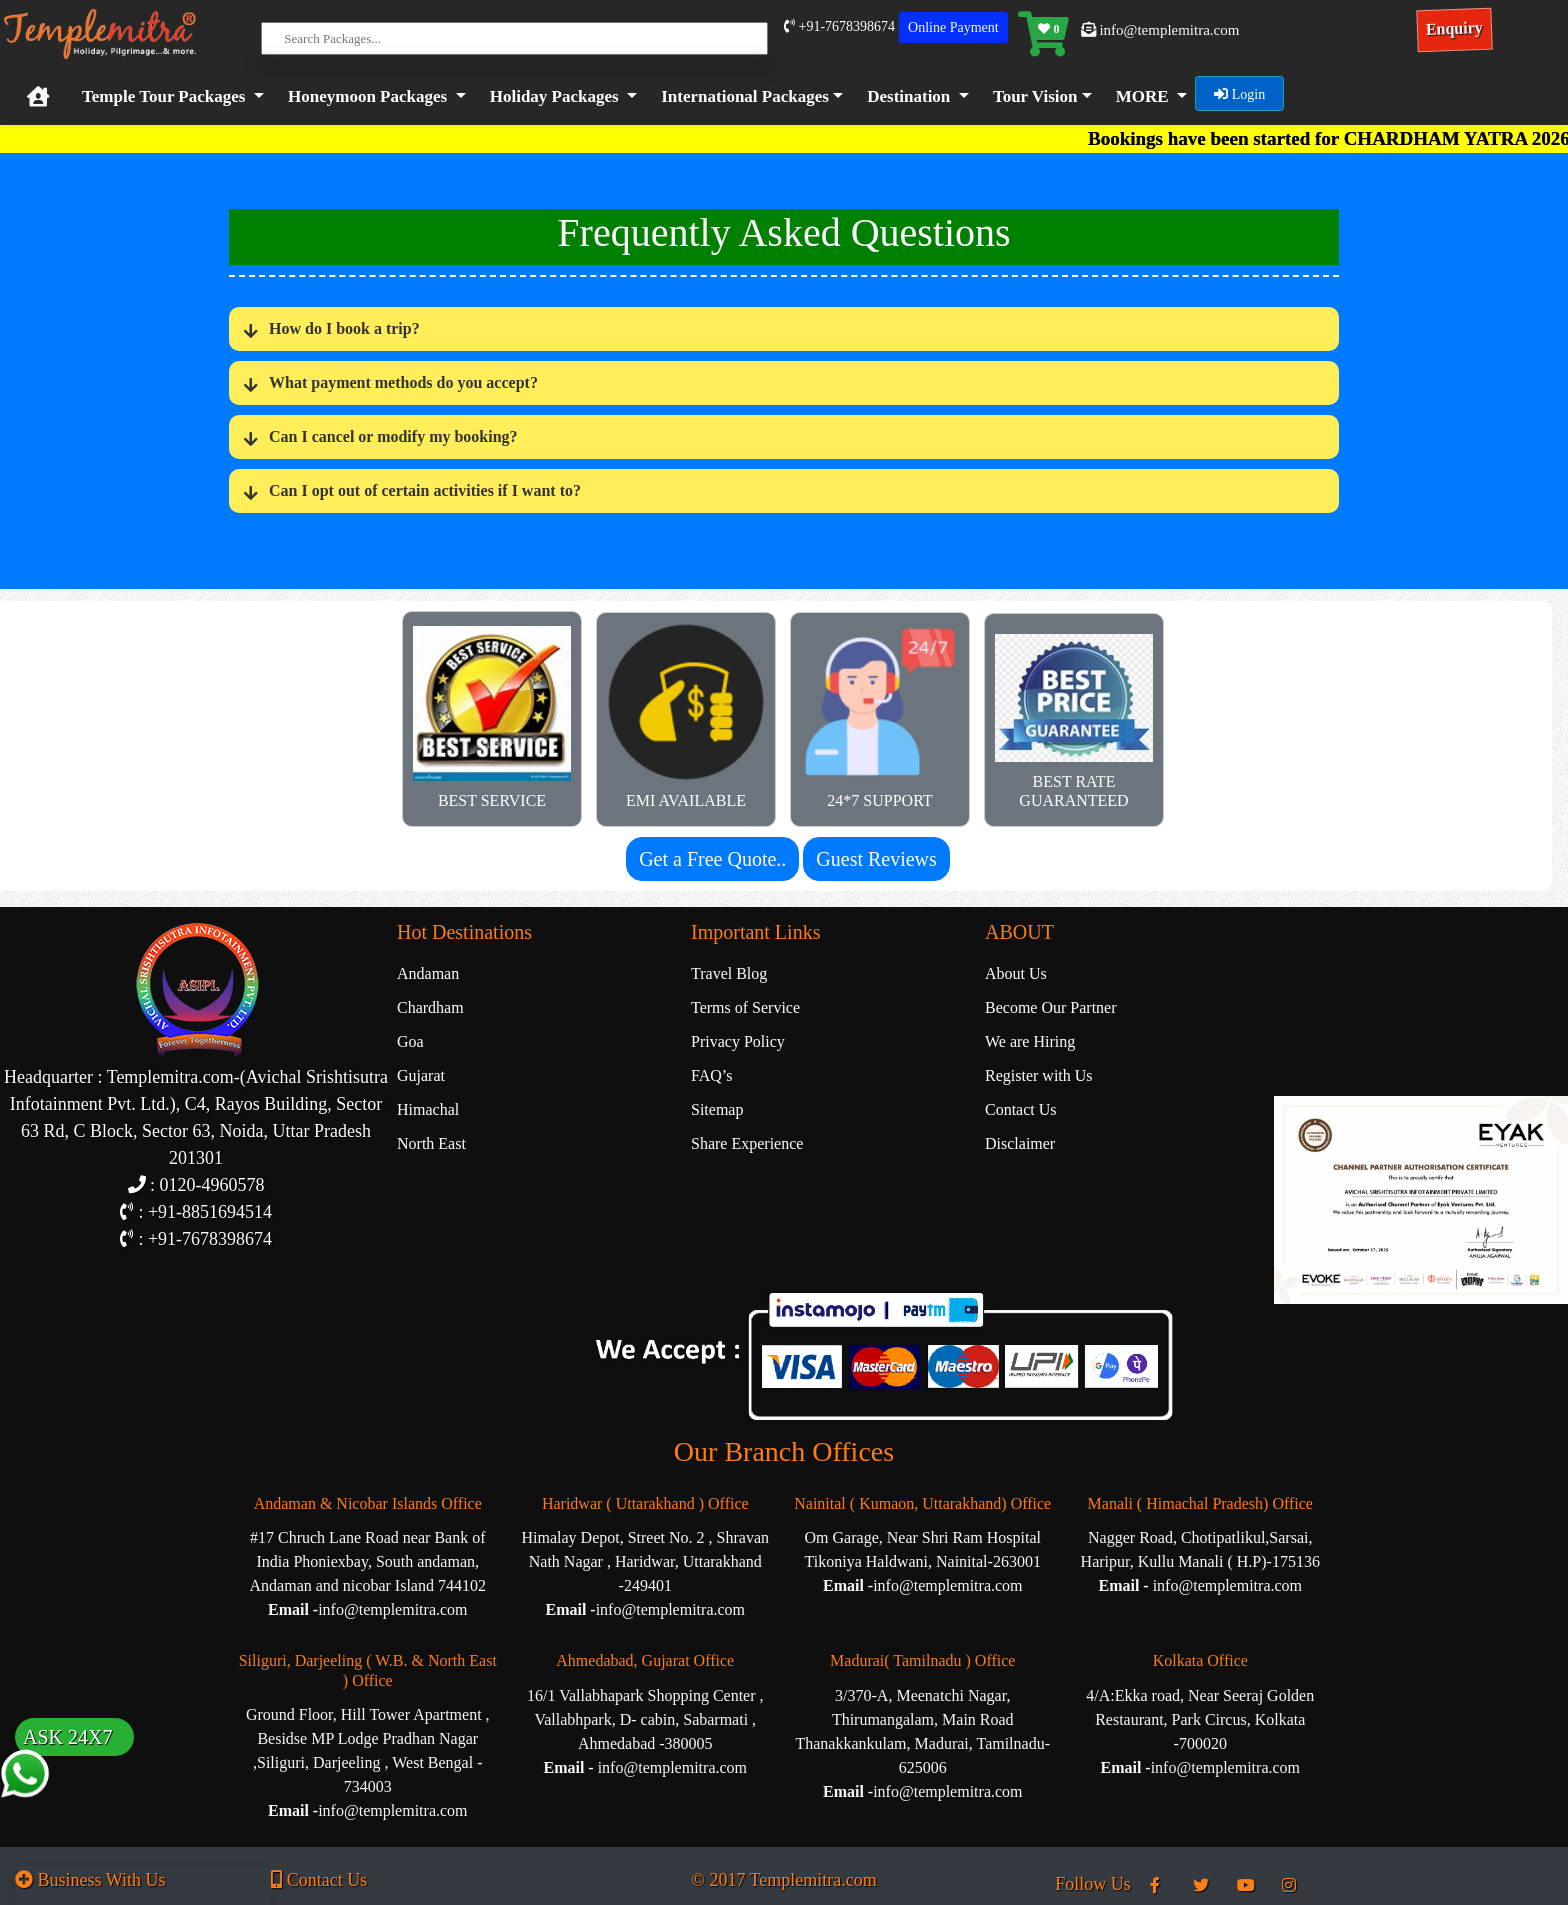 This screenshot has width=1568, height=1905. What do you see at coordinates (367, 96) in the screenshot?
I see `Honeymoon Packages` at bounding box center [367, 96].